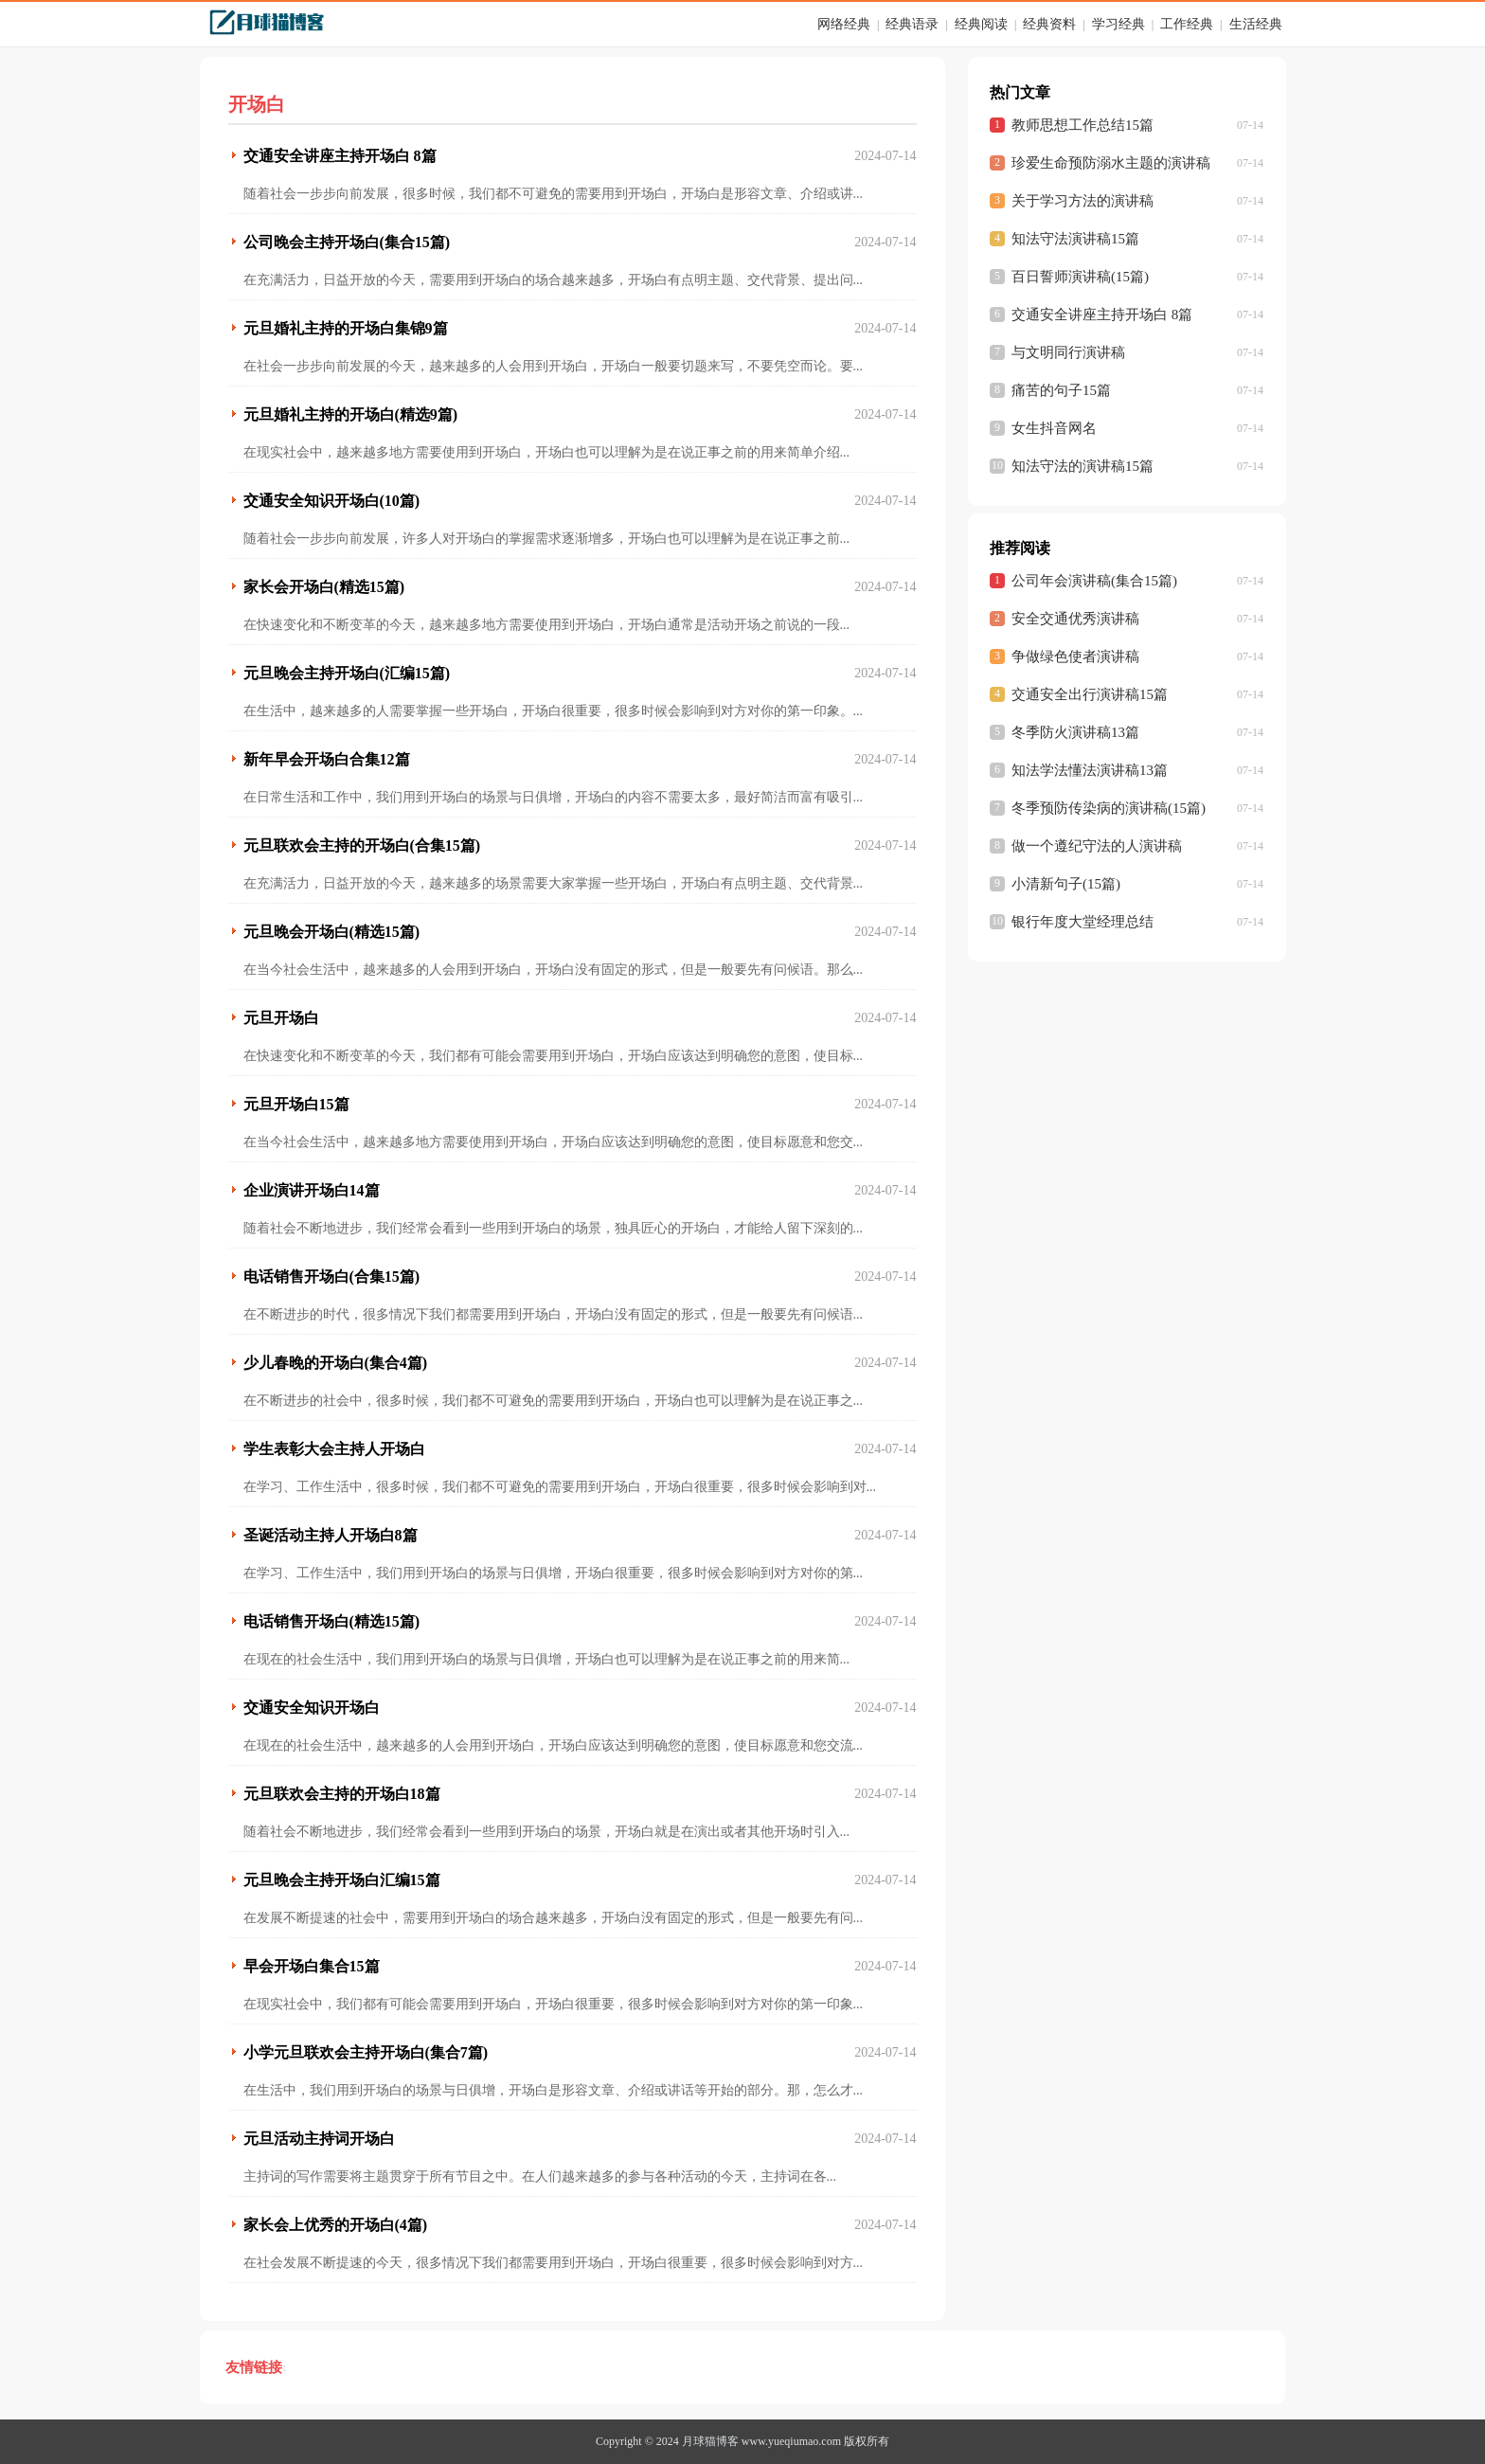 This screenshot has width=1485, height=2464. What do you see at coordinates (331, 1276) in the screenshot?
I see `电话销售开场白(合集15篇)` at bounding box center [331, 1276].